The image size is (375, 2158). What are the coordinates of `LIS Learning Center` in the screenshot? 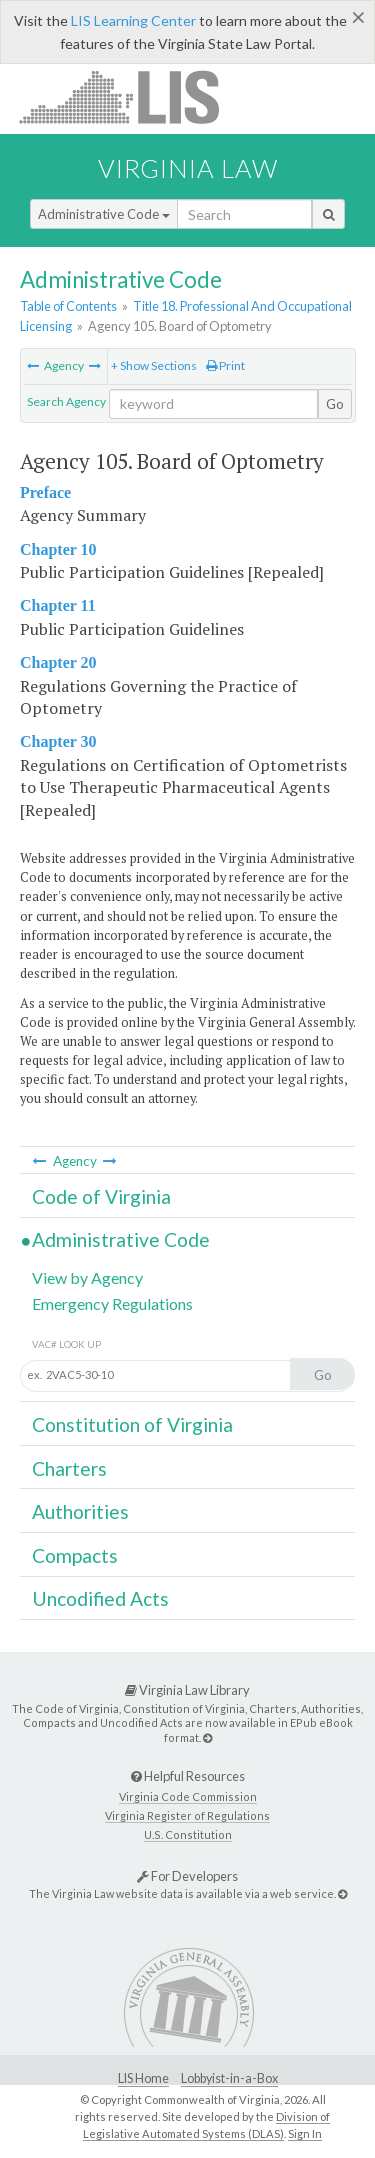 It's located at (133, 20).